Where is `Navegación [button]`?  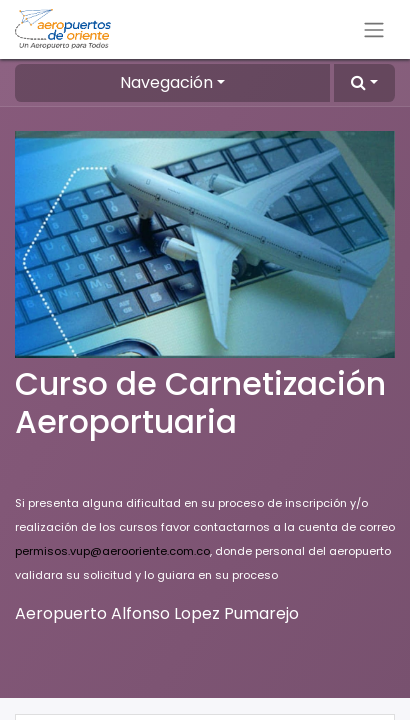 Navegación [button] is located at coordinates (166, 82).